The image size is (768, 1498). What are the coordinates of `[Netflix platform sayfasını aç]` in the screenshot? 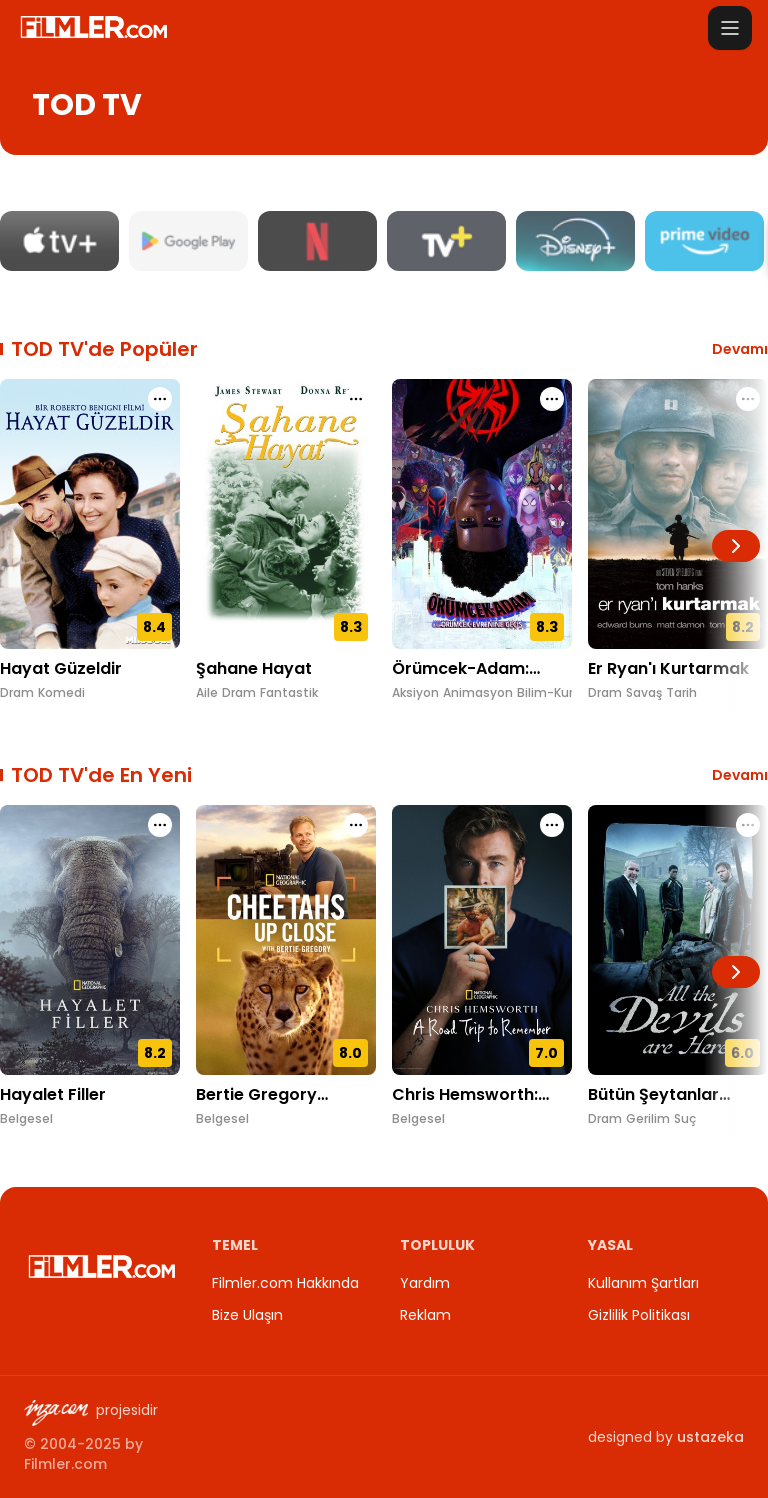 It's located at (317, 241).